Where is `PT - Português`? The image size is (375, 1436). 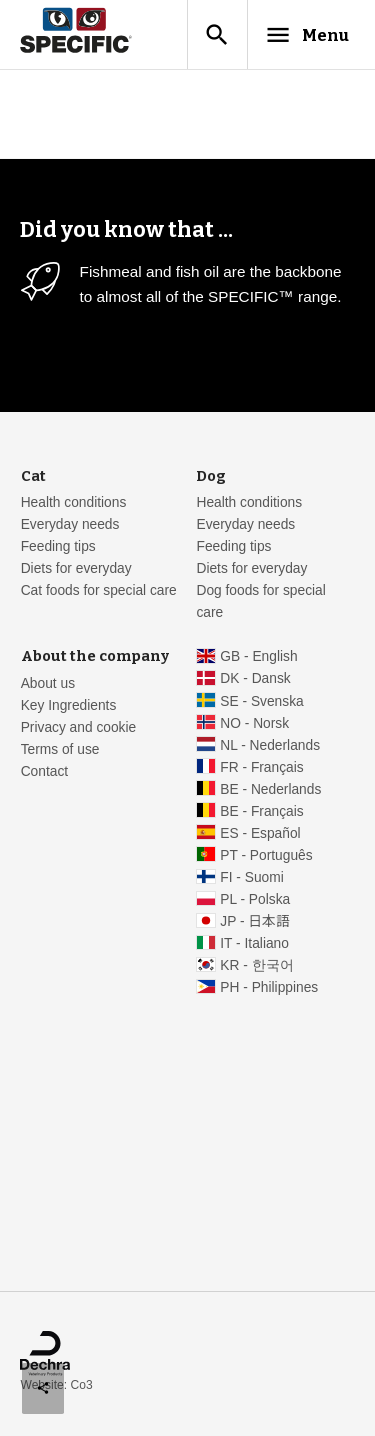
PT - Português is located at coordinates (266, 855).